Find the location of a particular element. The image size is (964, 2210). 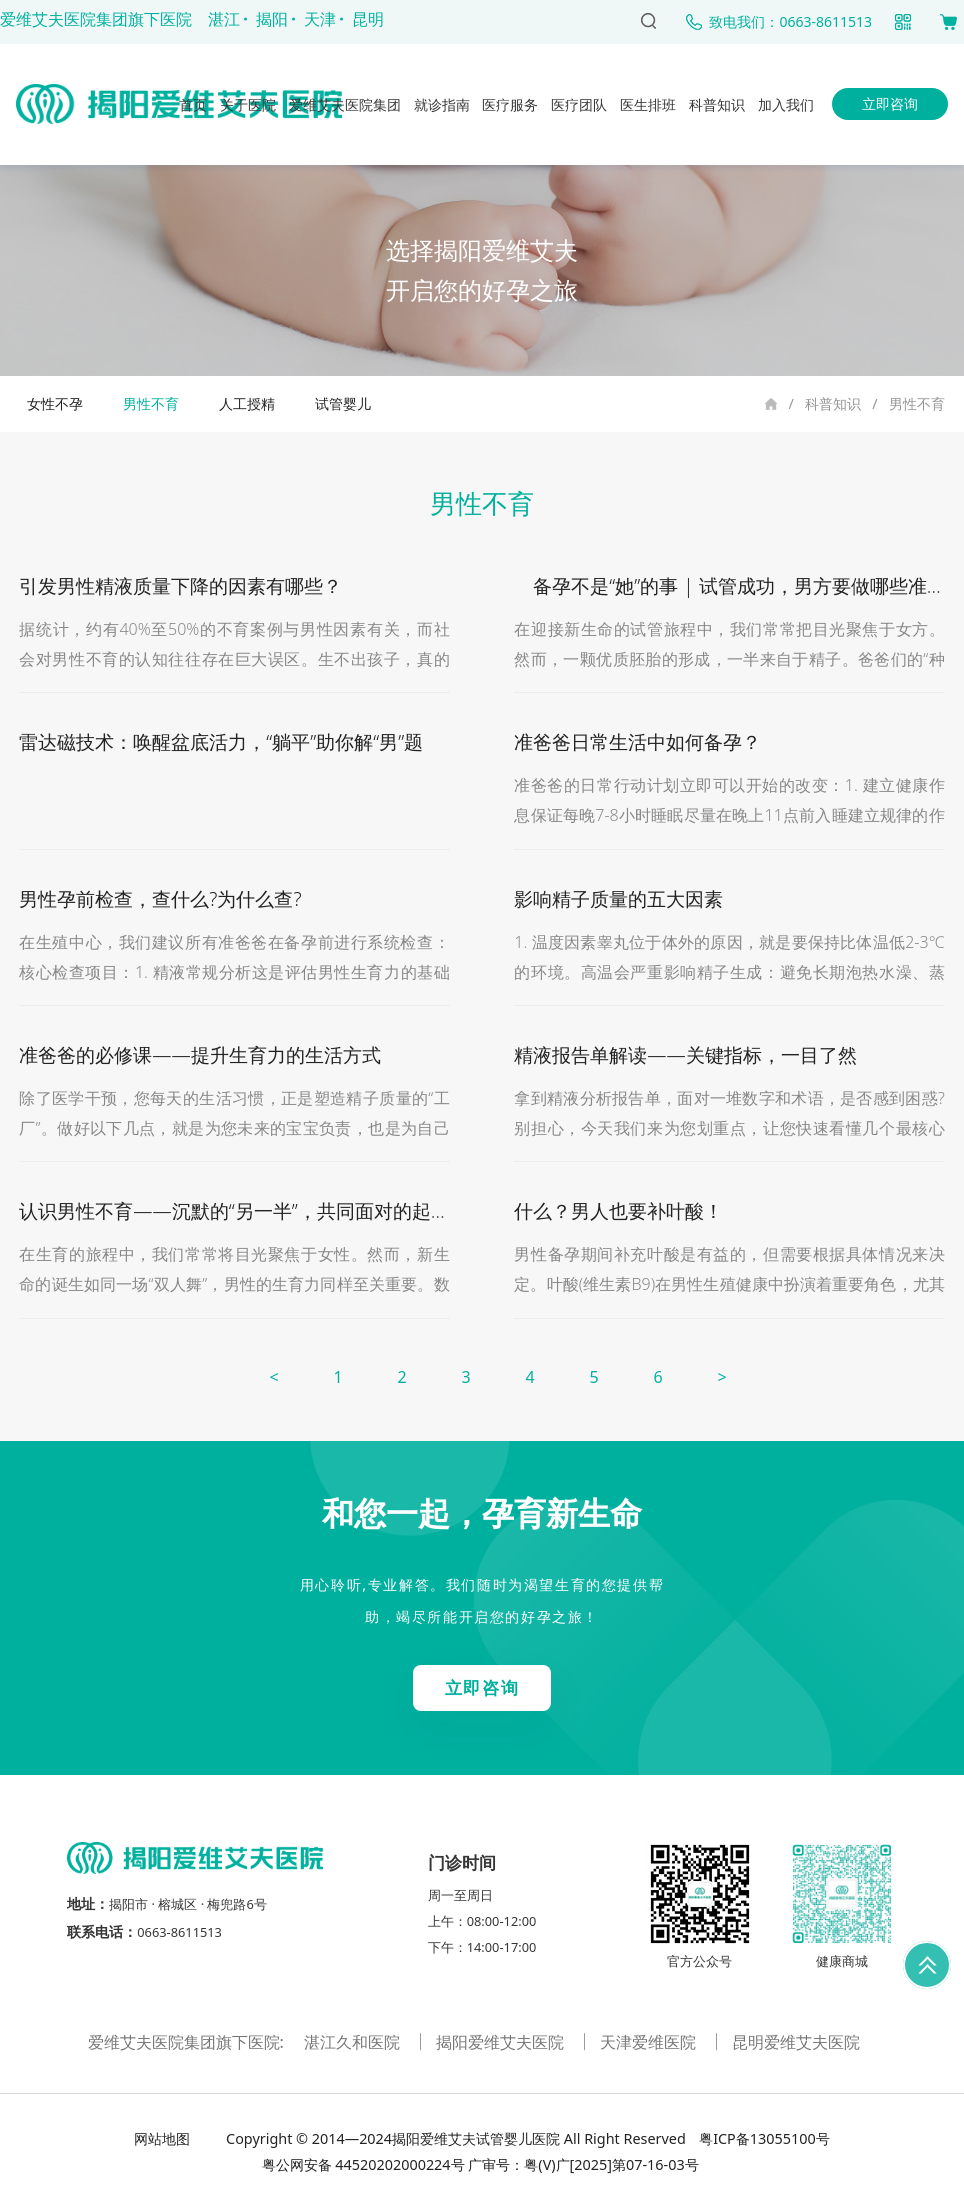

网站地图 is located at coordinates (164, 2138).